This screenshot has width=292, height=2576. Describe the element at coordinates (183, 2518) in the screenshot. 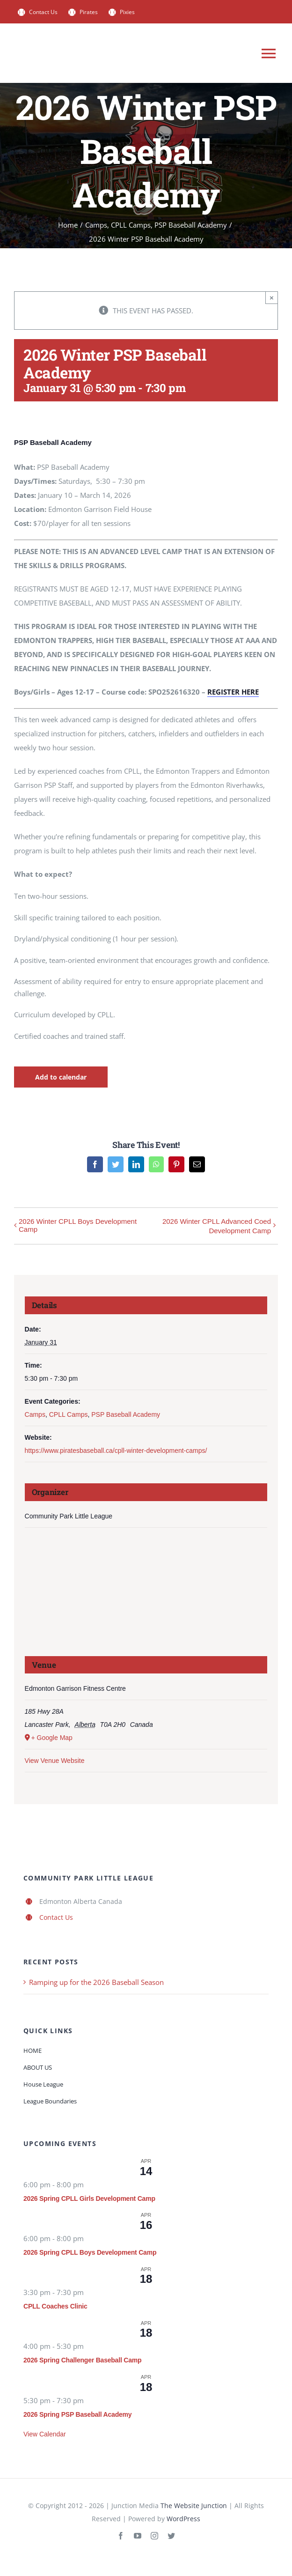

I see `WordPress` at that location.